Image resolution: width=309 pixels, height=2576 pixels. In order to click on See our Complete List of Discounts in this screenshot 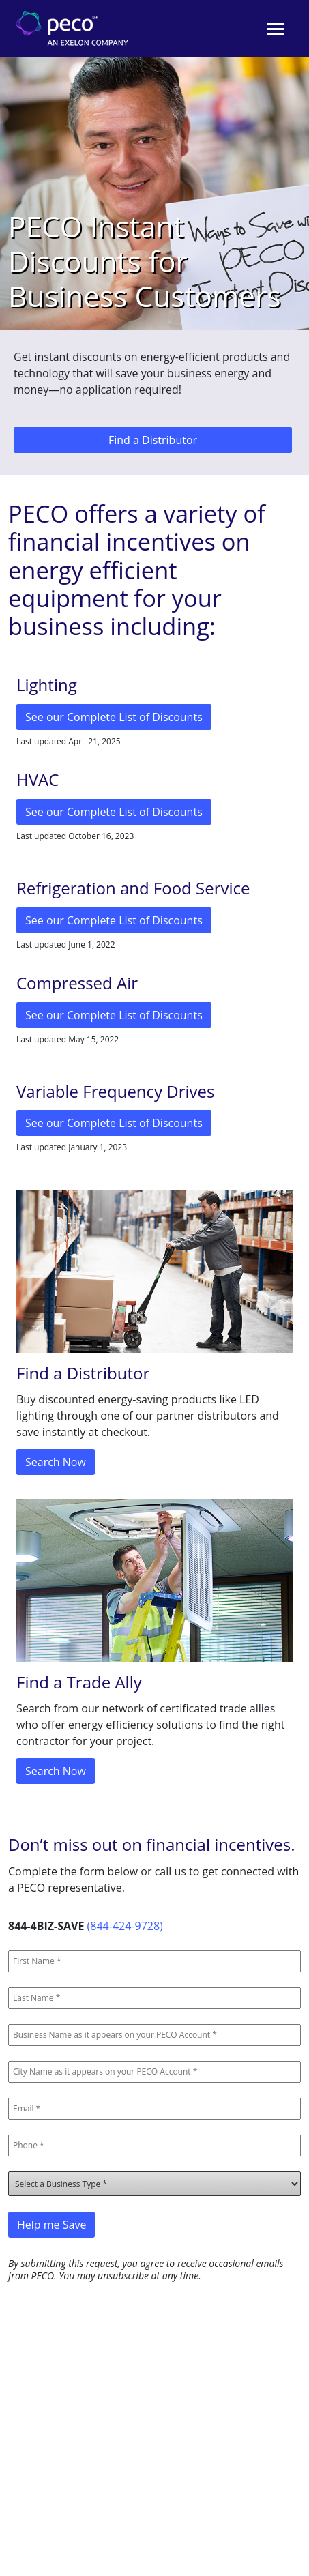, I will do `click(114, 716)`.